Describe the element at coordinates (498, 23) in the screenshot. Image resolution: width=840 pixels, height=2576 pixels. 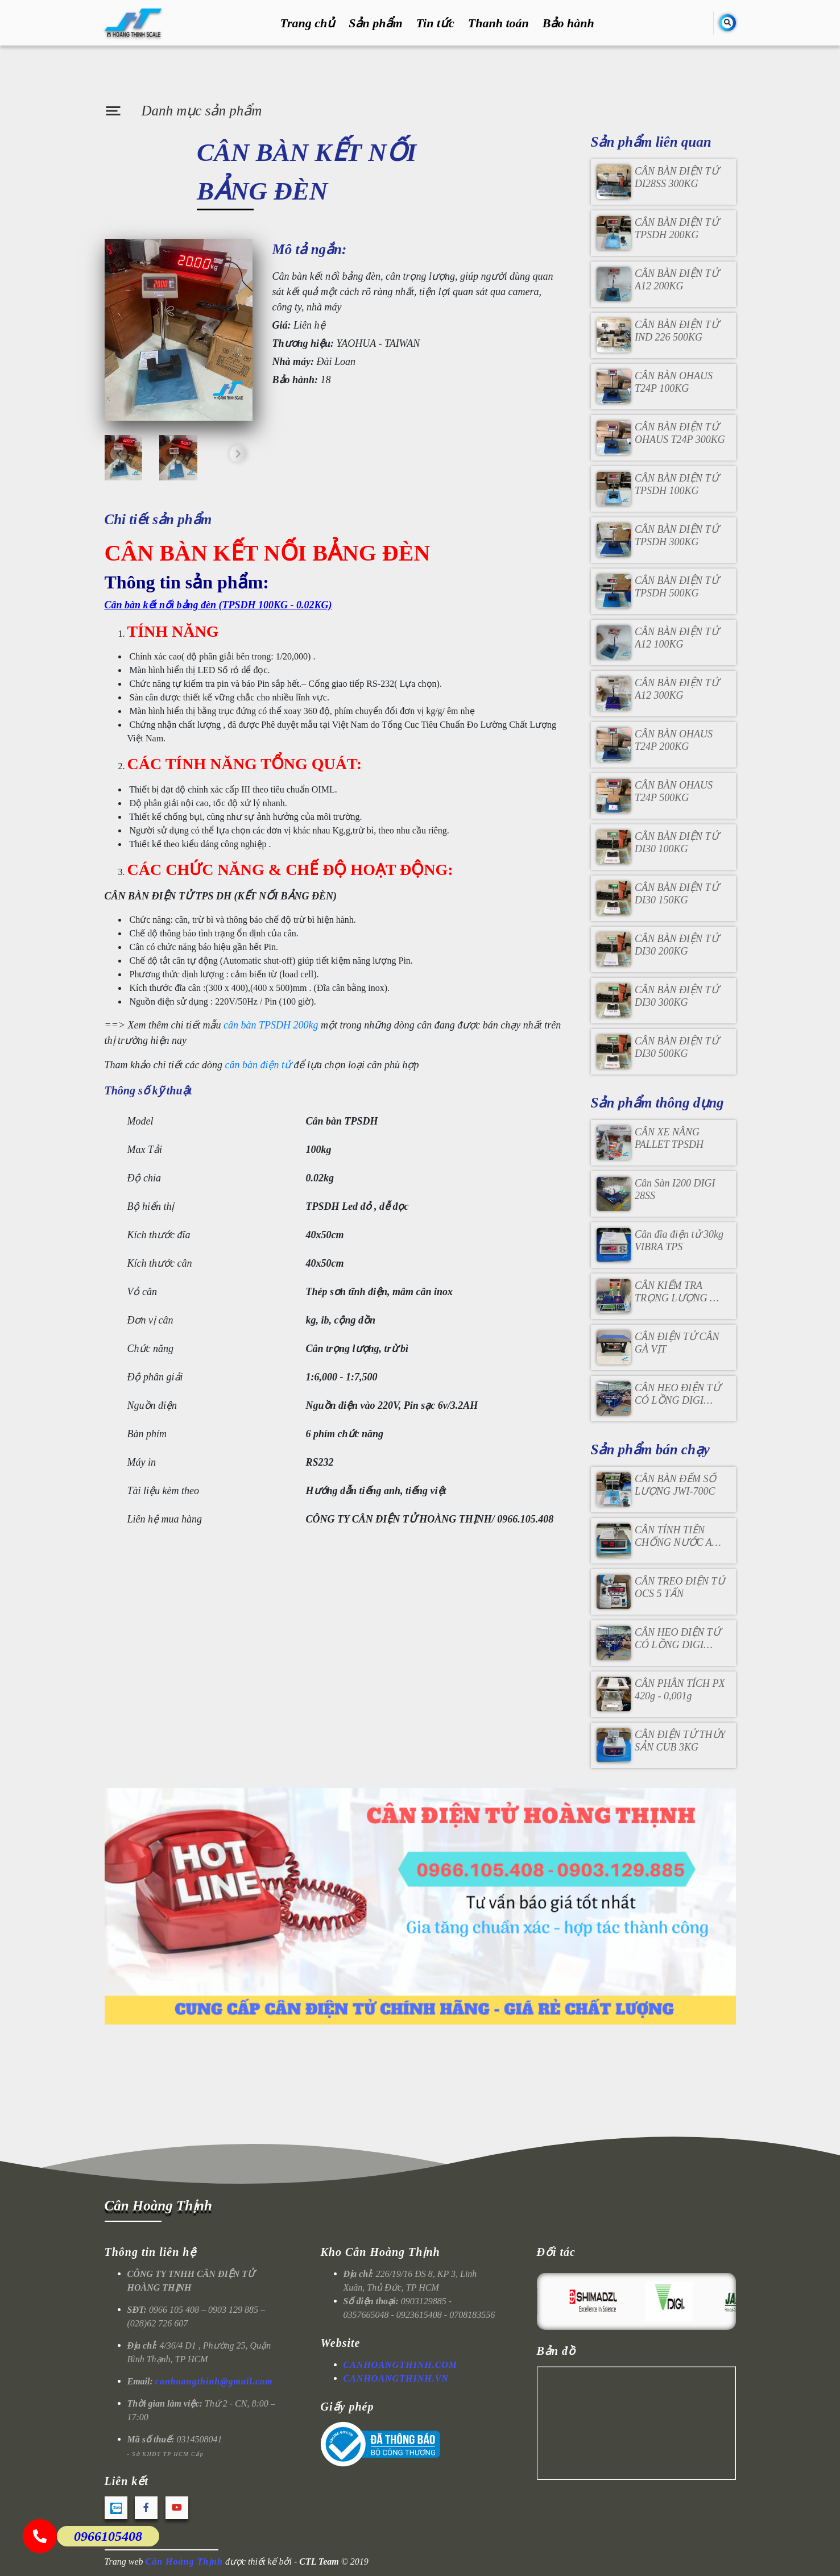
I see `Thanh toán` at that location.